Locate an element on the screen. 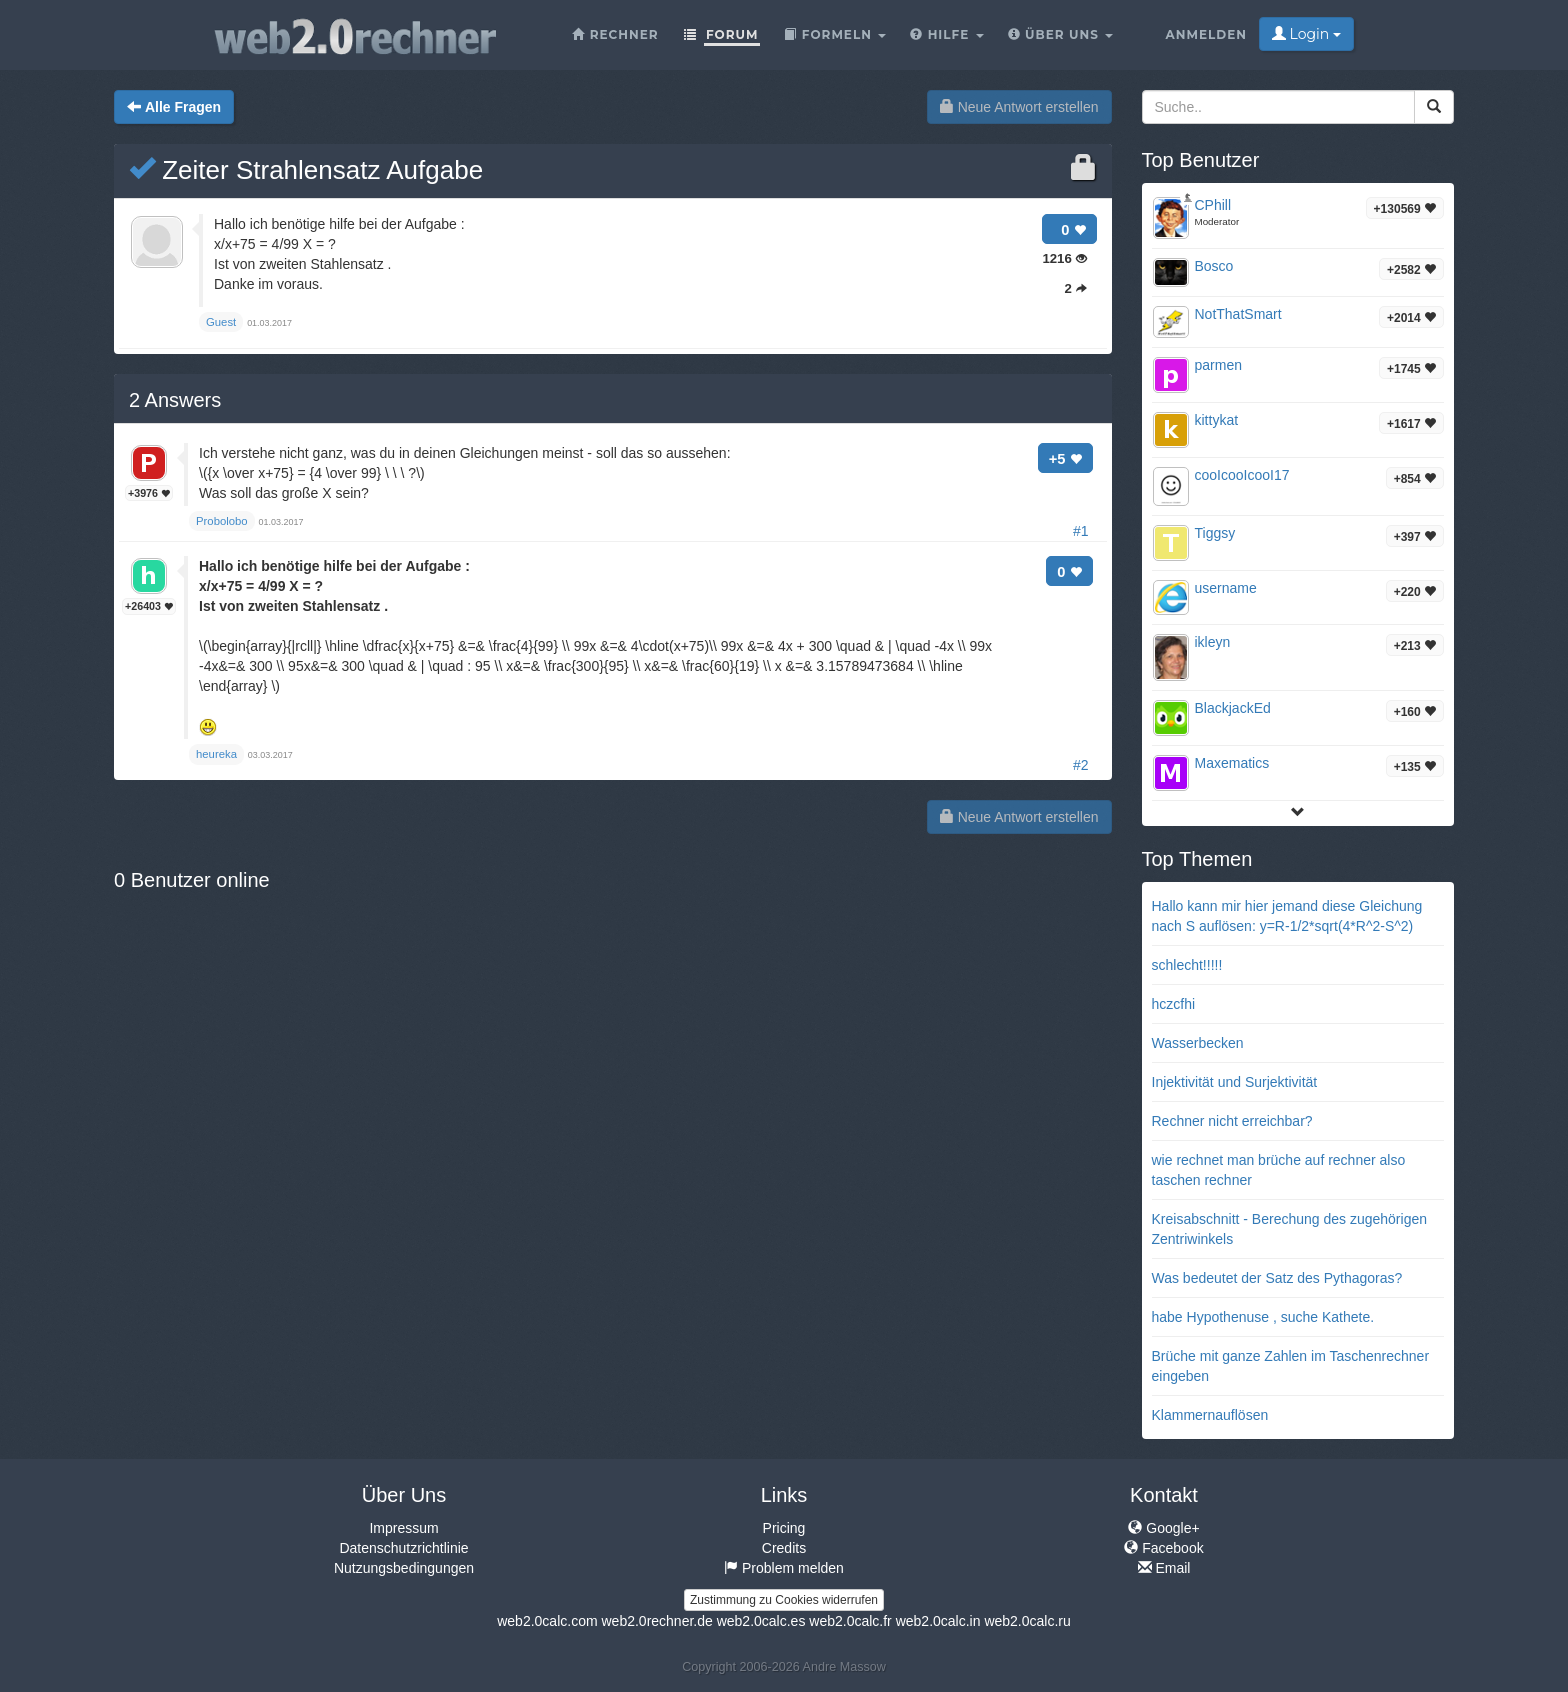 The image size is (1568, 1692). Facebook is located at coordinates (1163, 1548).